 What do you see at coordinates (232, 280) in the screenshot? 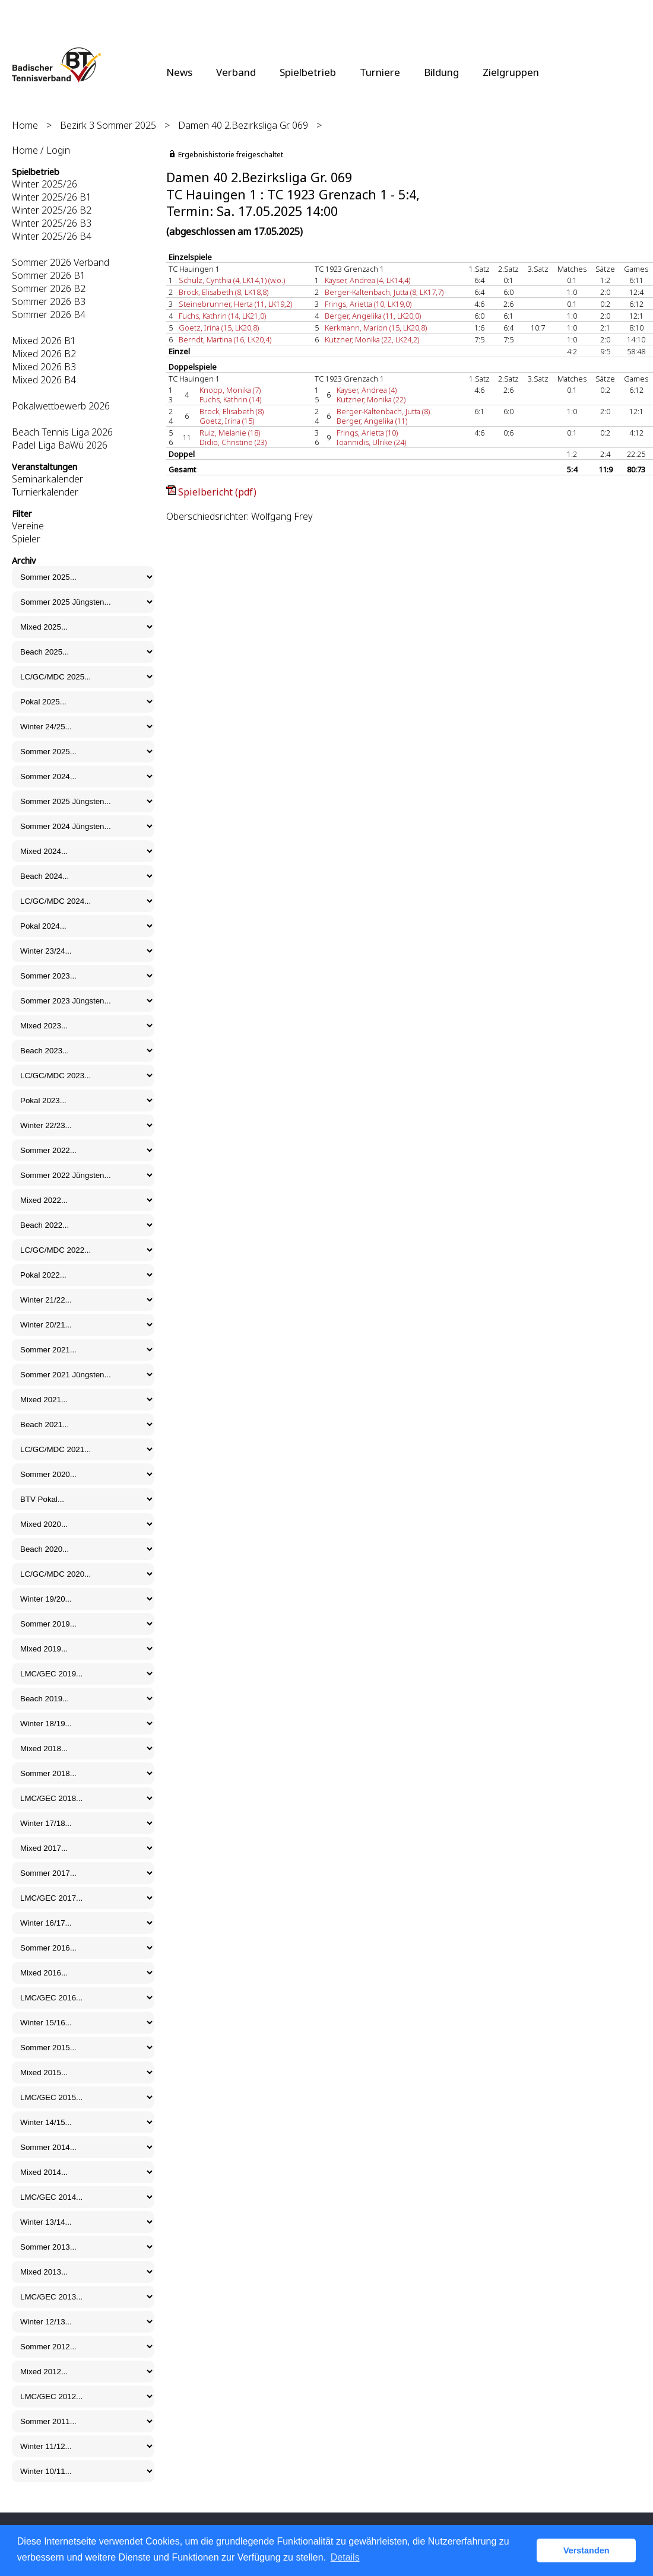
I see `Schulz, Cynthia (4, LK14,1) (w.o.)` at bounding box center [232, 280].